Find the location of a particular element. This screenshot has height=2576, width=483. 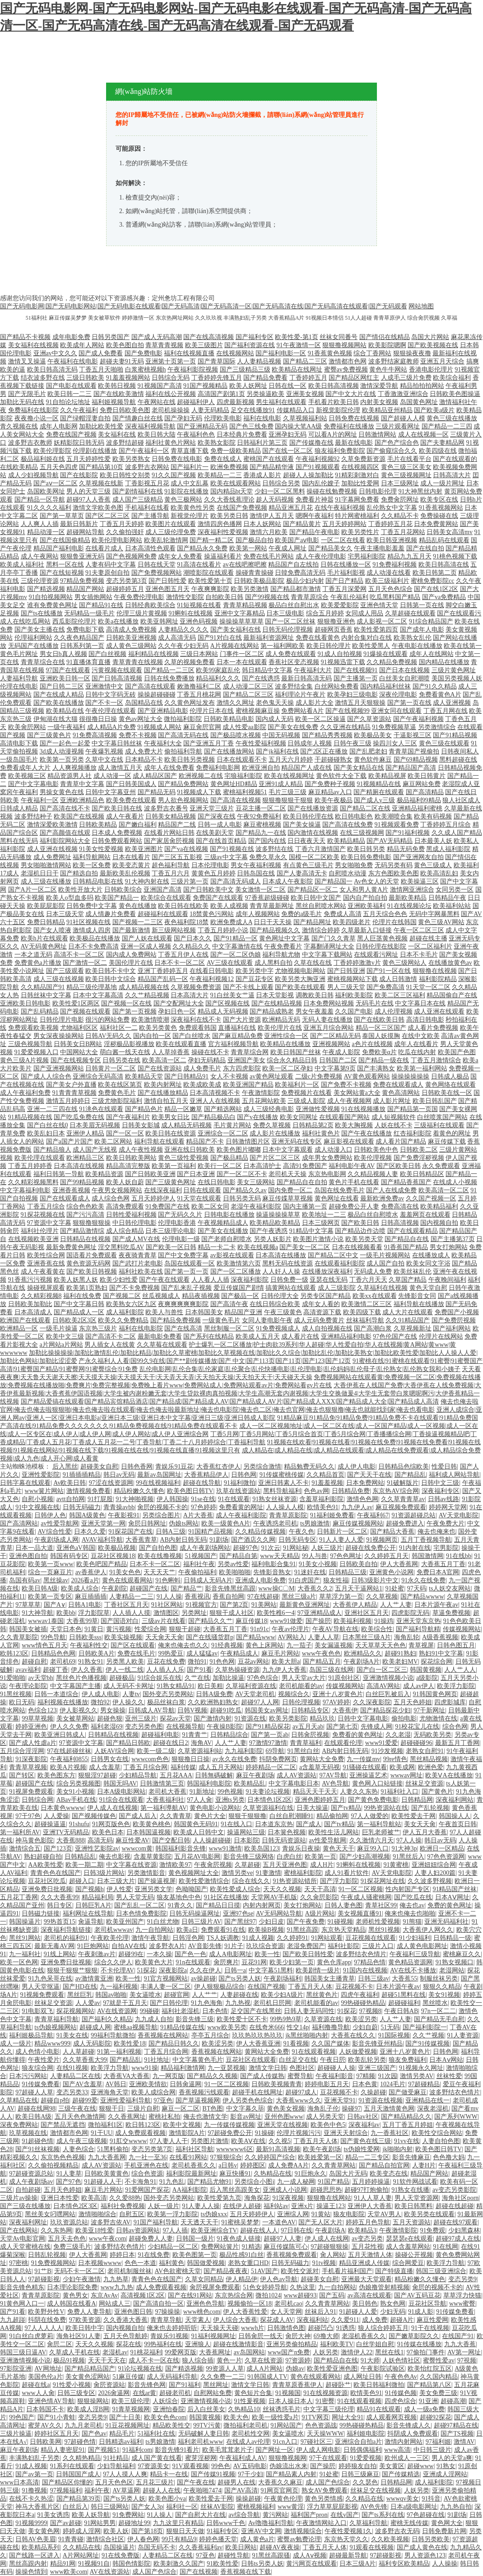

91香蕉视频网站 is located at coordinates (441, 507).